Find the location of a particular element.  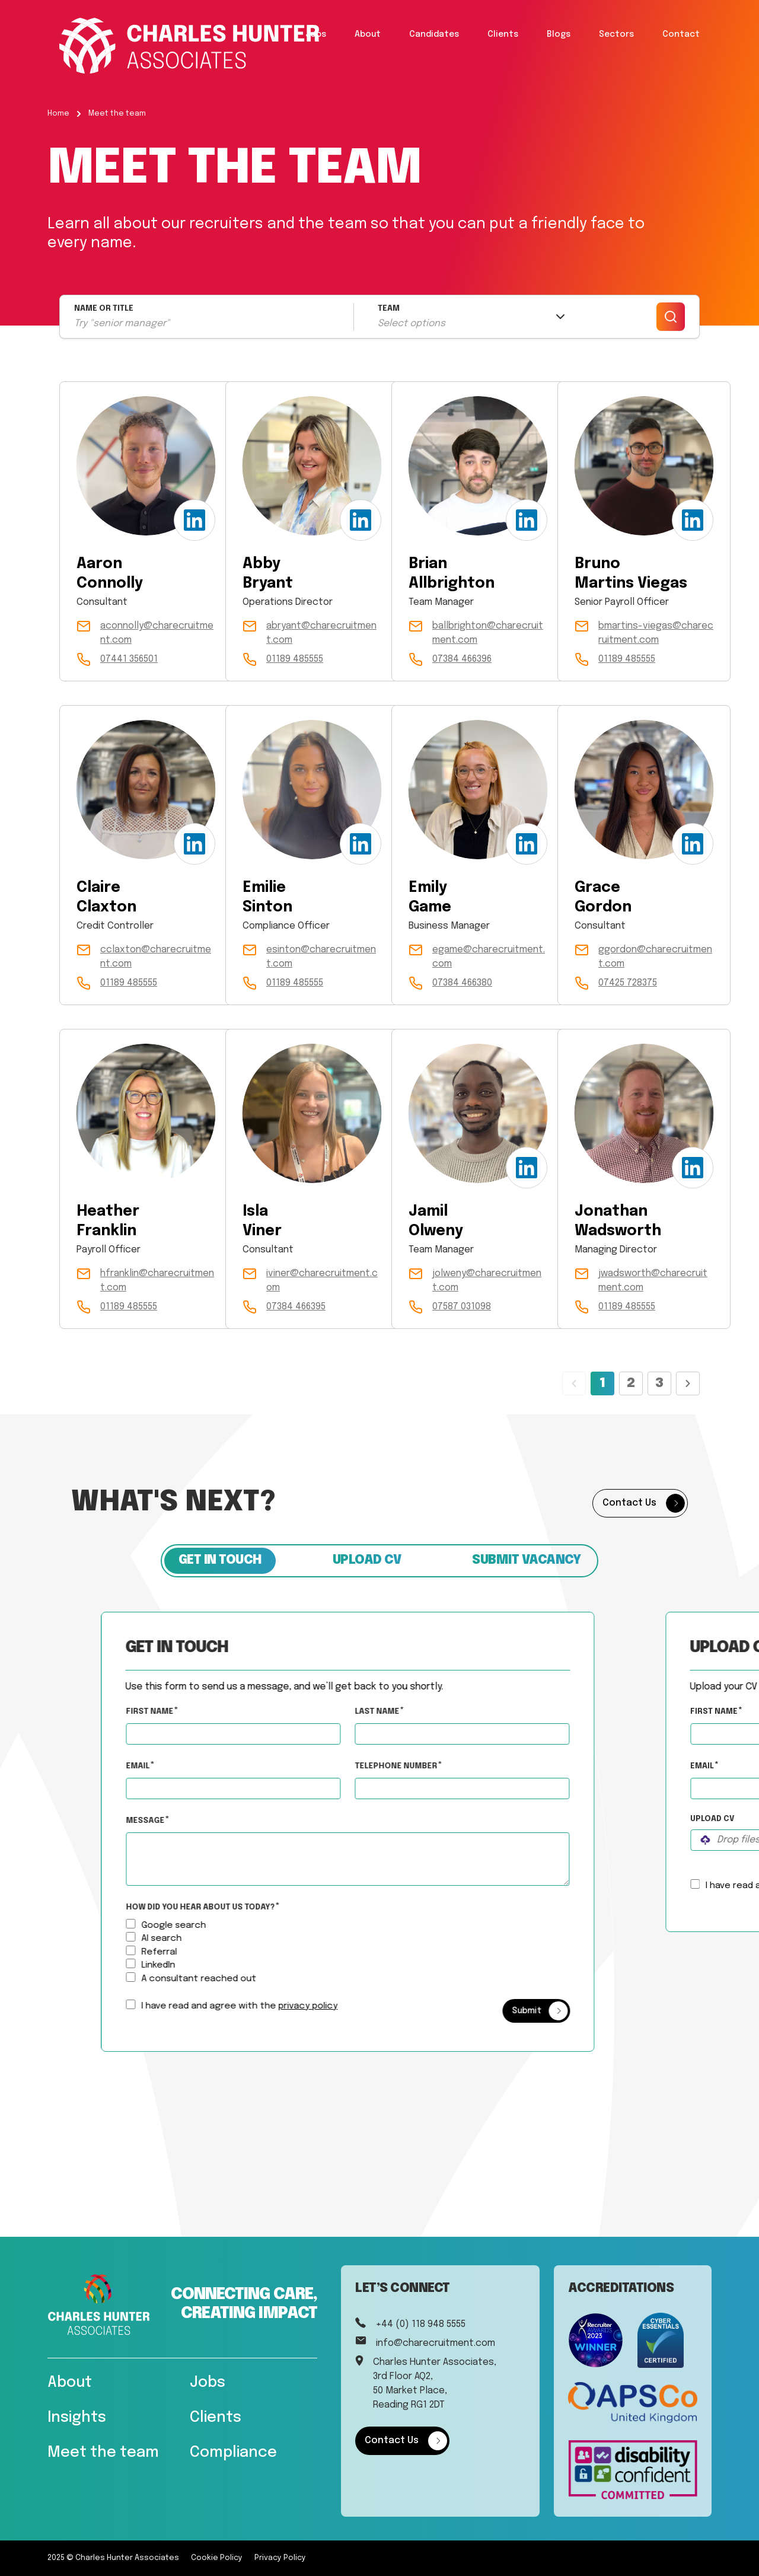

Home is located at coordinates (58, 113).